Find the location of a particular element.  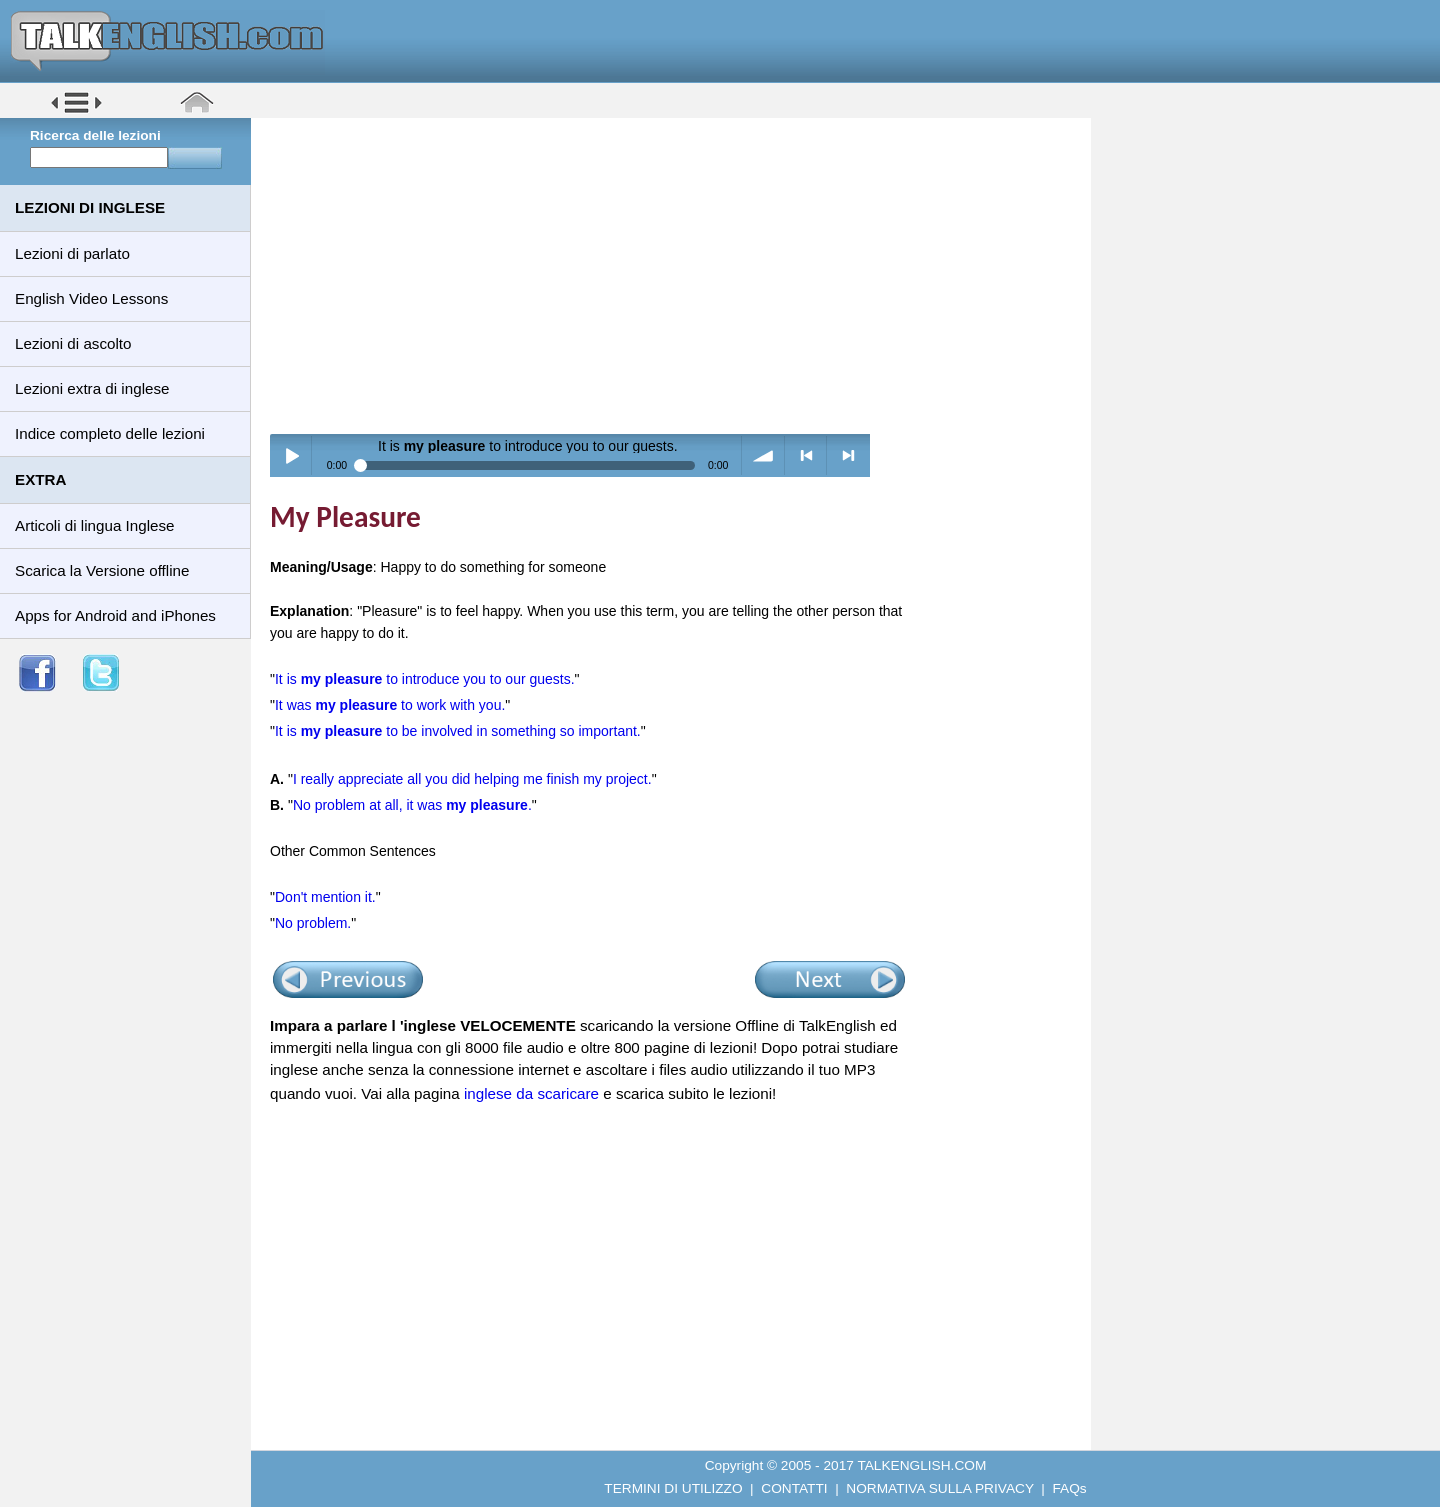

Play / pause is located at coordinates (291, 455).